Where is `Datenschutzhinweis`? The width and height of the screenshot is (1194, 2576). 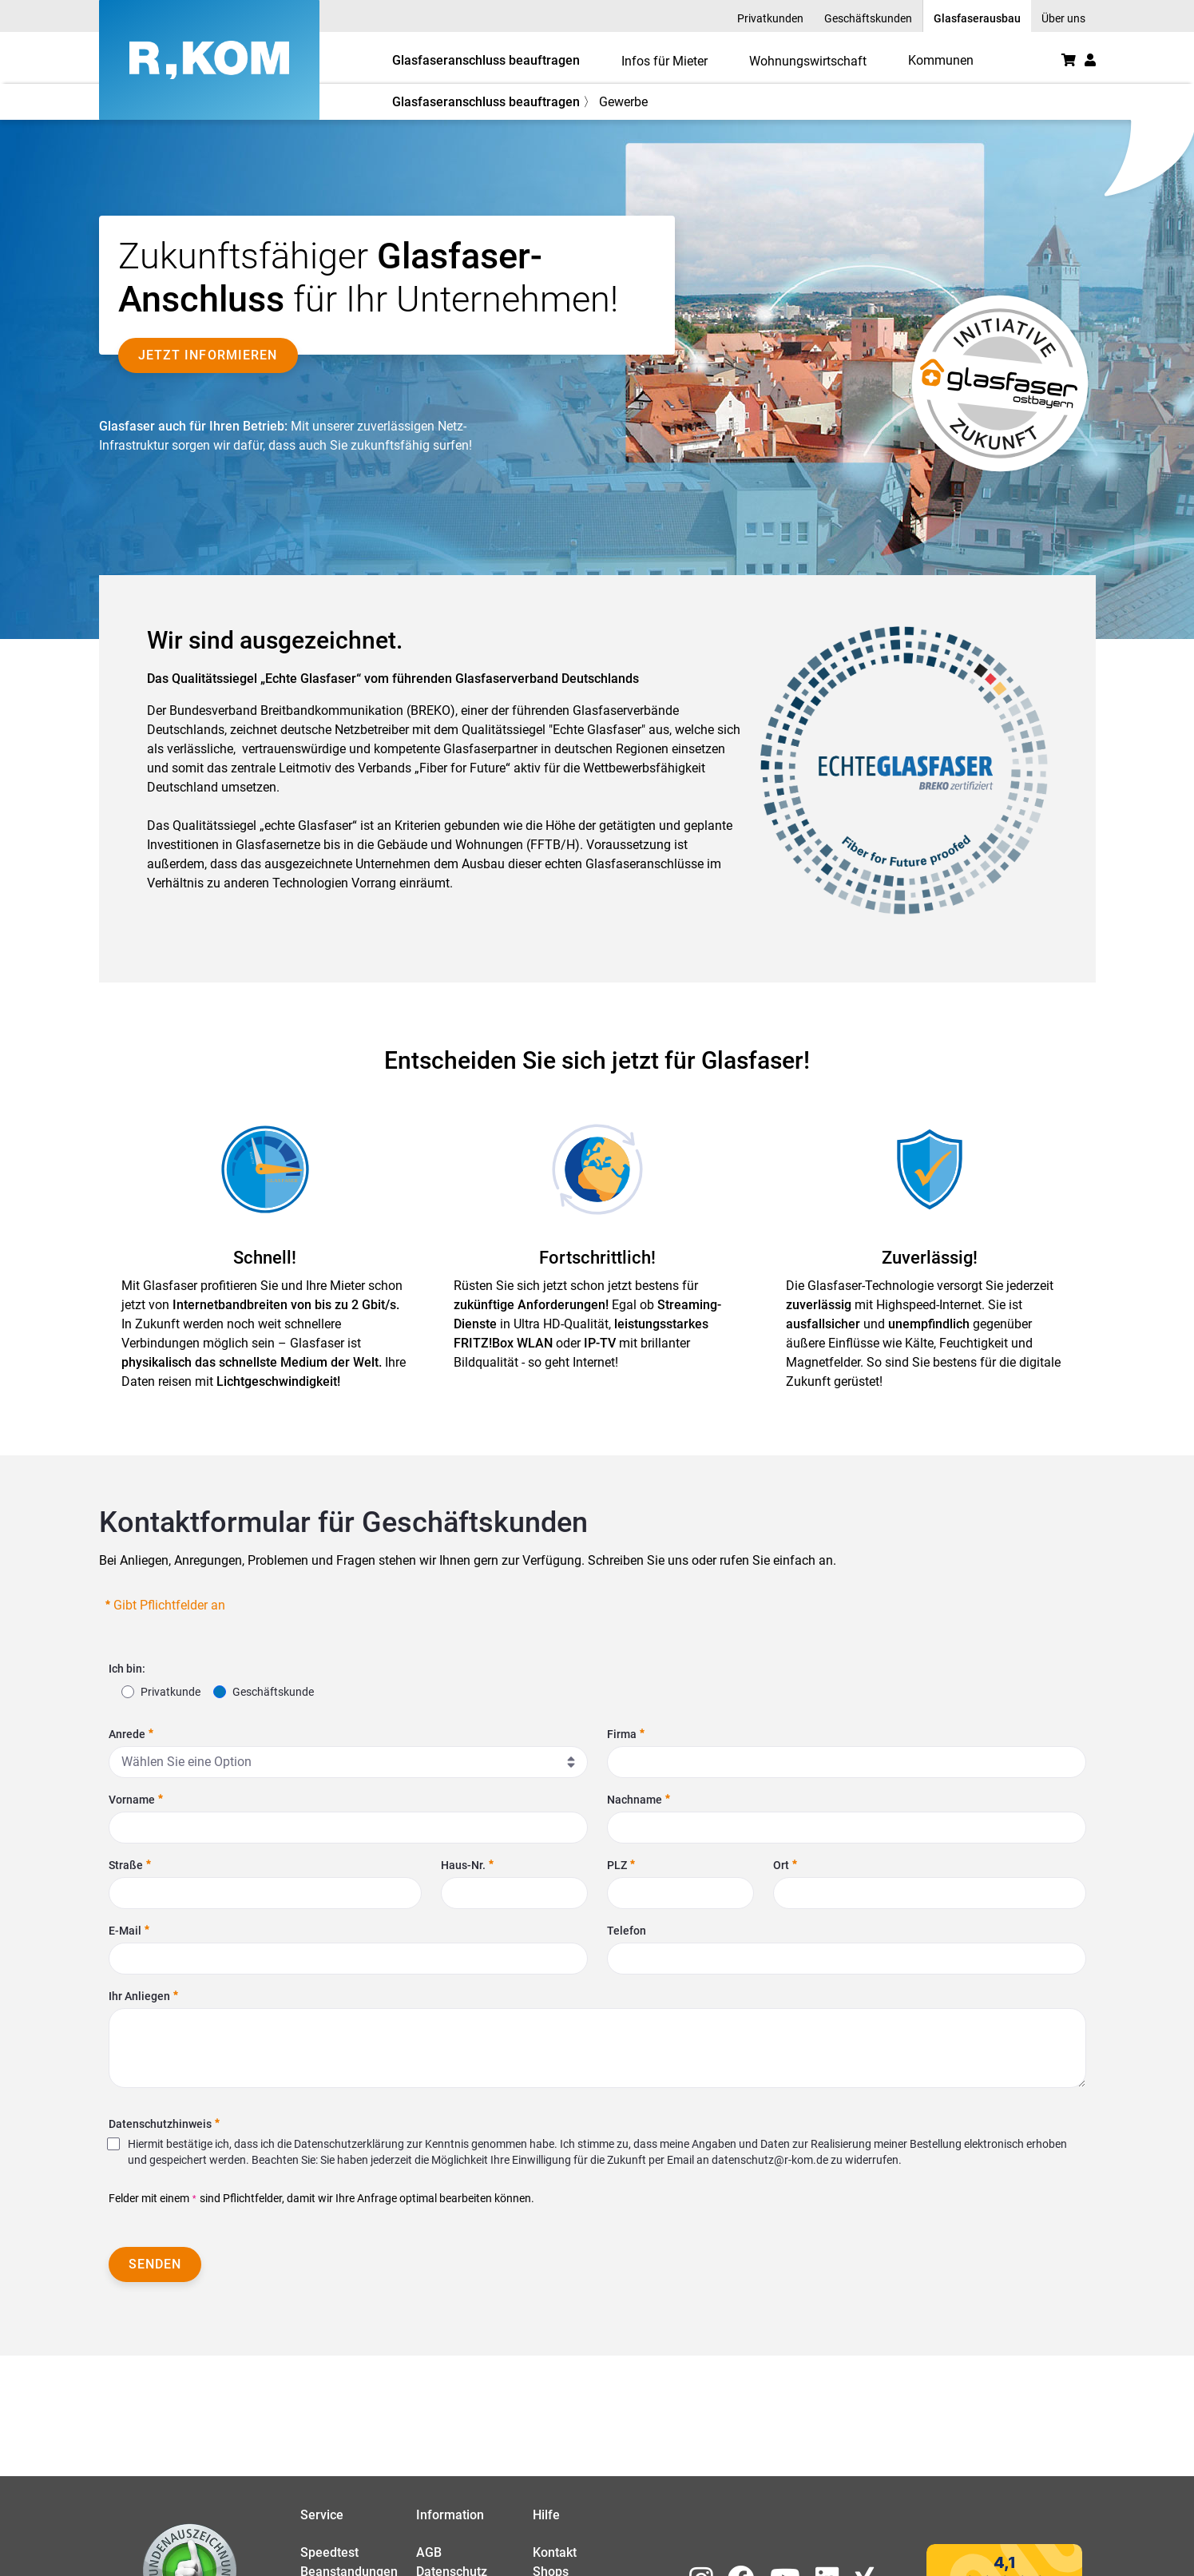
Datenschutzhinweis is located at coordinates (164, 2124).